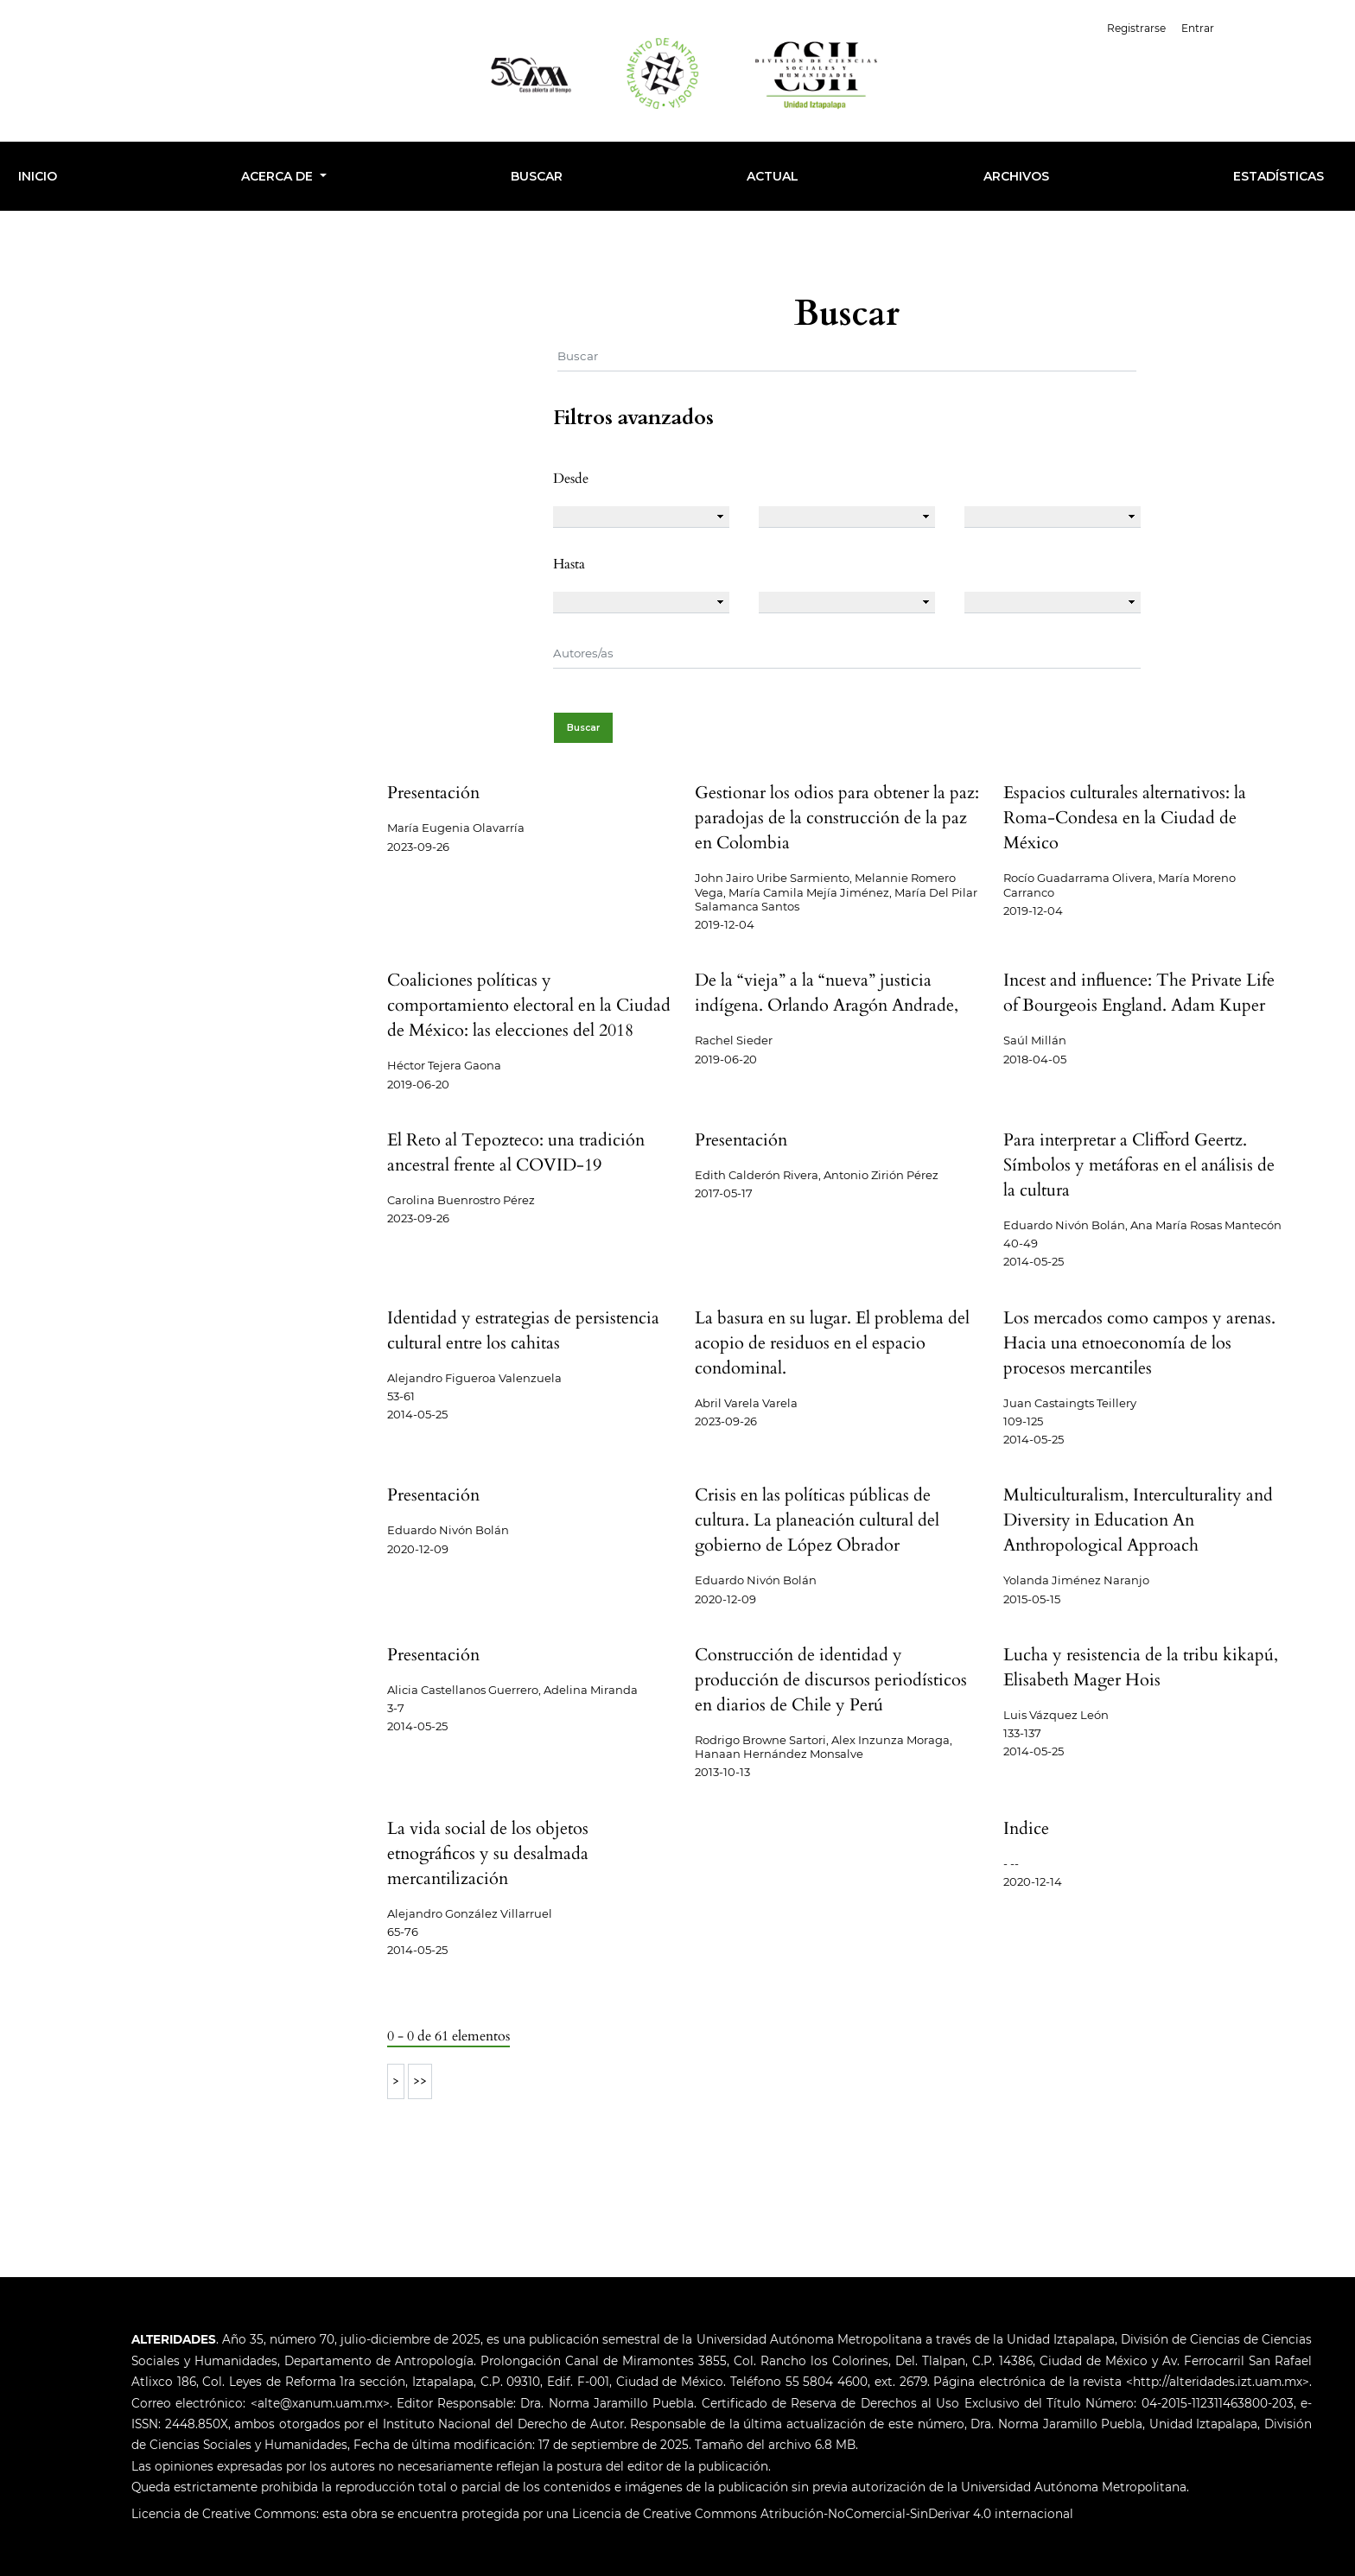  Describe the element at coordinates (1137, 28) in the screenshot. I see `Registrarse` at that location.